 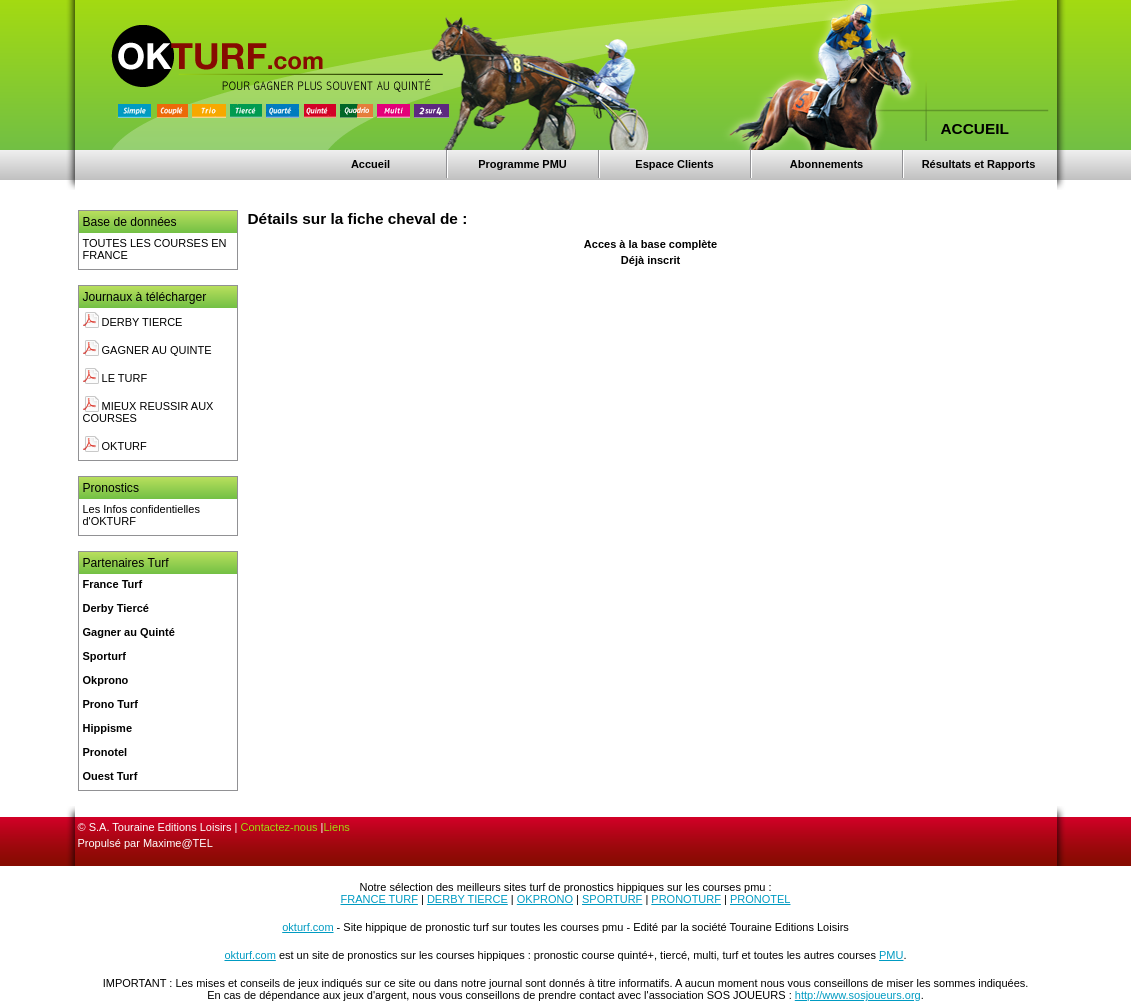 What do you see at coordinates (115, 378) in the screenshot?
I see `LE TURF` at bounding box center [115, 378].